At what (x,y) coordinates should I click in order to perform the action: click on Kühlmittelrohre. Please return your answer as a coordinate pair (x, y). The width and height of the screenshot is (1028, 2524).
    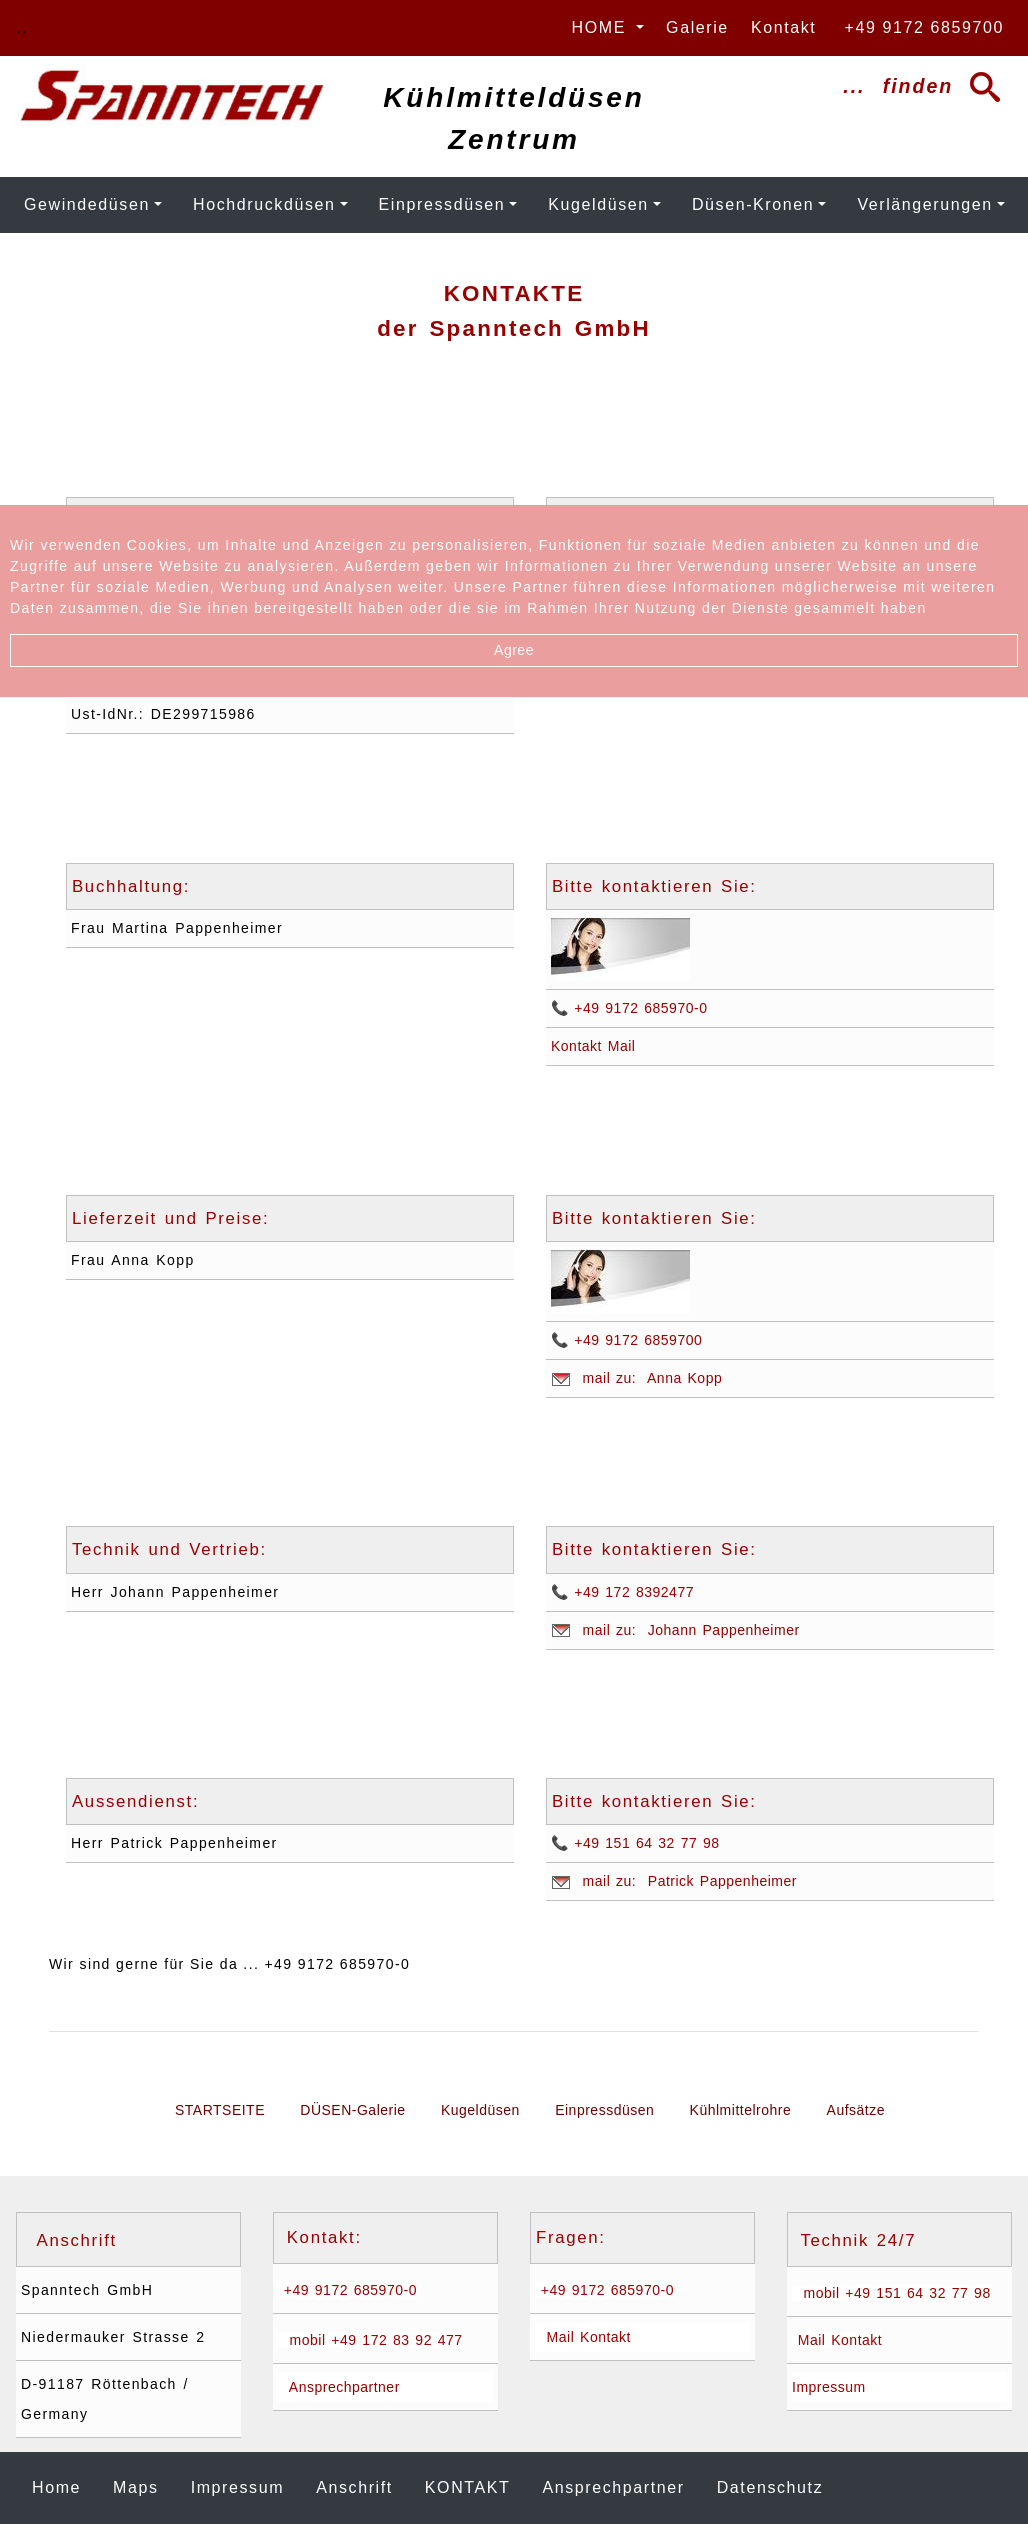
    Looking at the image, I should click on (741, 2110).